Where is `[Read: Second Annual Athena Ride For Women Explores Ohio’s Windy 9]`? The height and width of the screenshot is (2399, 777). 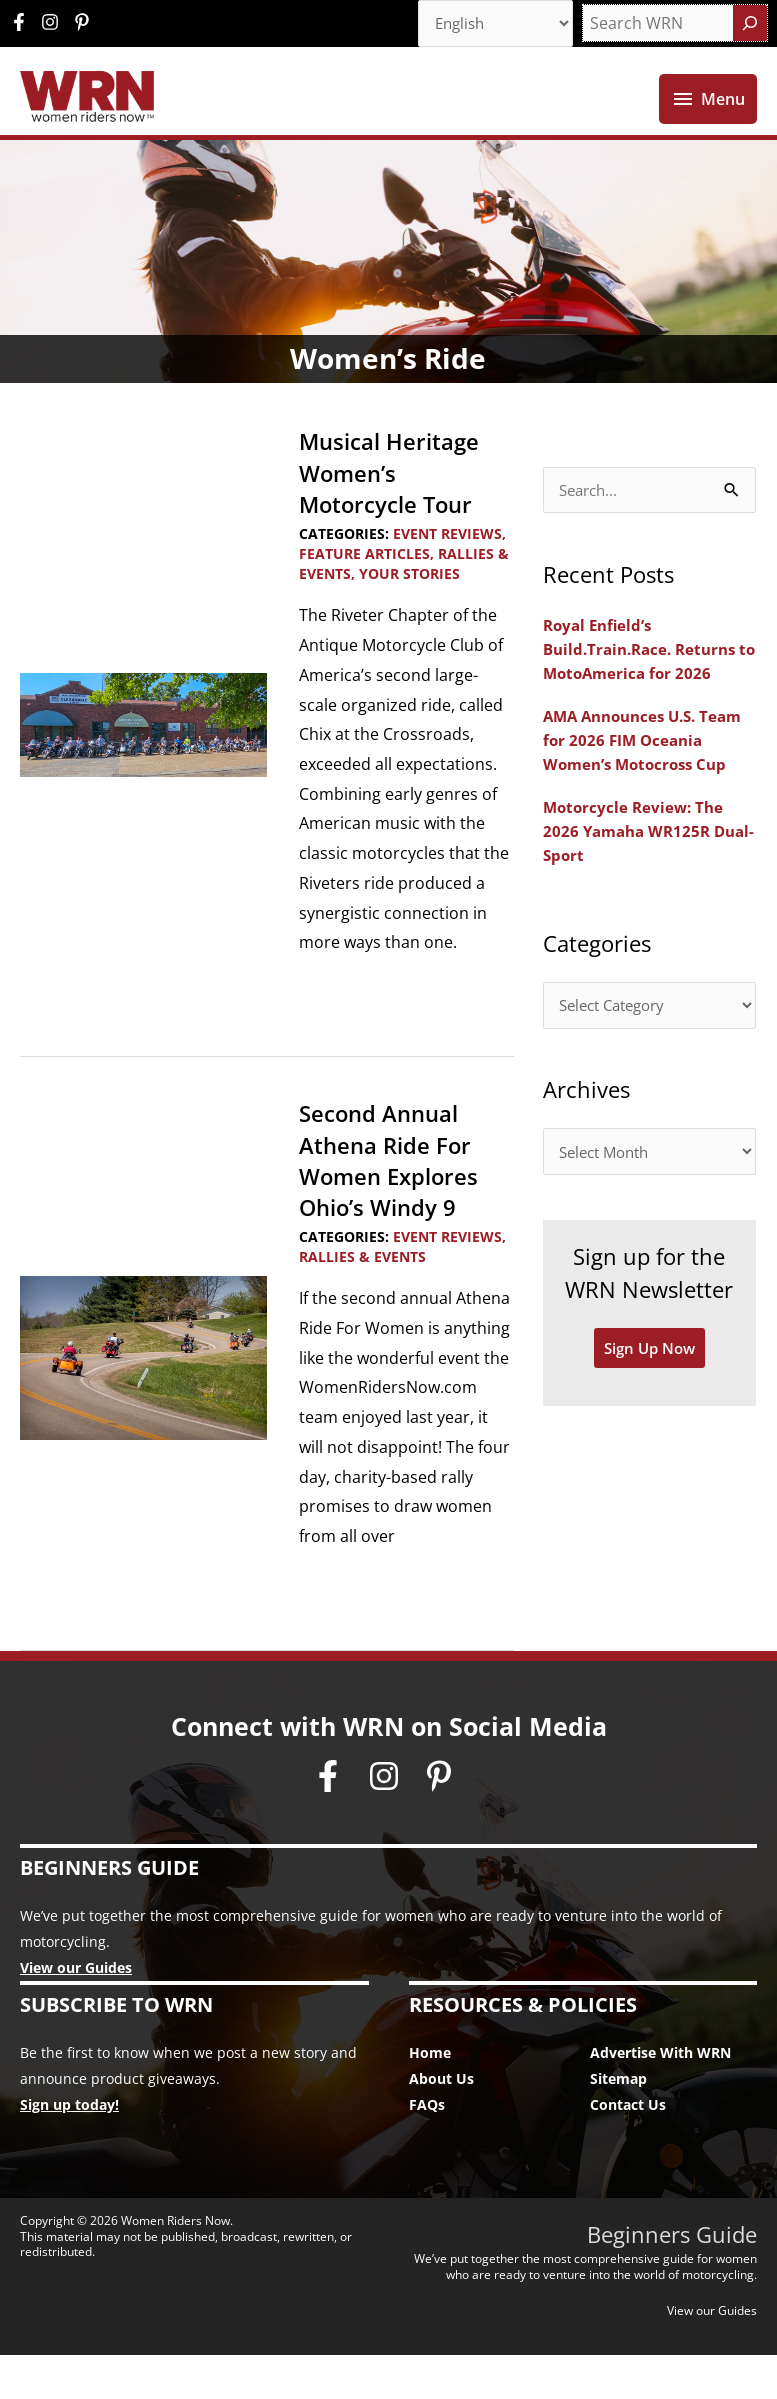 [Read: Second Annual Athena Ride For Women Explores Ohio’s Windy 9] is located at coordinates (143, 1400).